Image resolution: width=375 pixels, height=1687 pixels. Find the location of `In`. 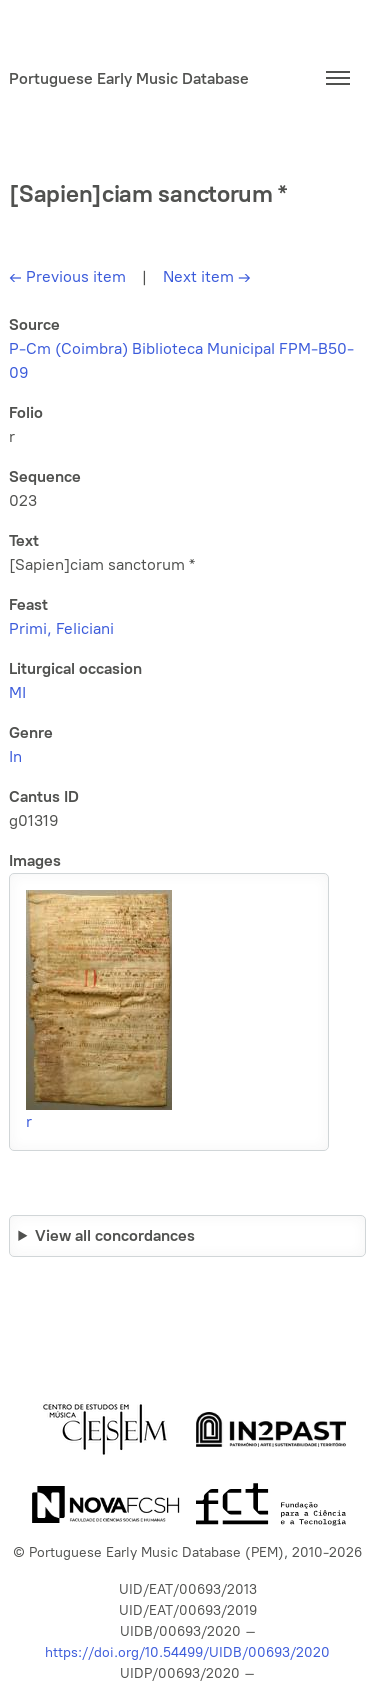

In is located at coordinates (15, 756).